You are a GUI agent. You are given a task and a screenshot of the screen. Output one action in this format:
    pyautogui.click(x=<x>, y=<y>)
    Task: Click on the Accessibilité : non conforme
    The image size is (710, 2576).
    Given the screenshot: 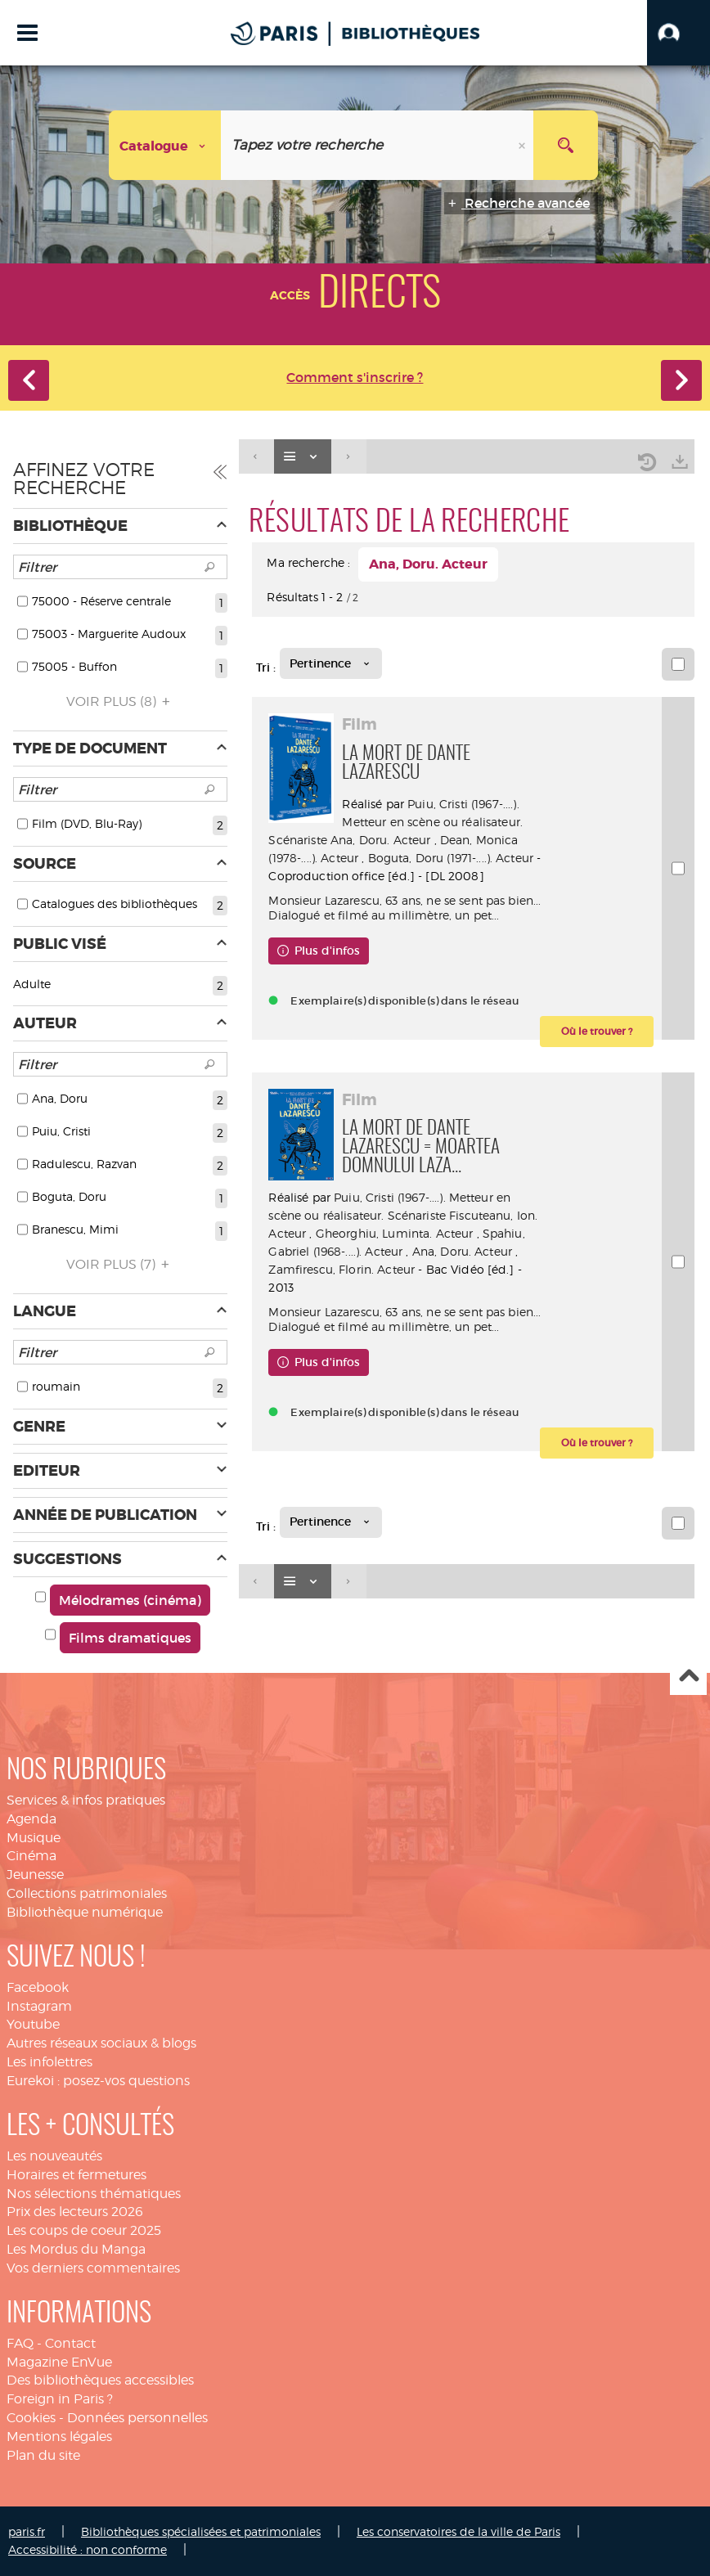 What is the action you would take?
    pyautogui.click(x=87, y=2549)
    